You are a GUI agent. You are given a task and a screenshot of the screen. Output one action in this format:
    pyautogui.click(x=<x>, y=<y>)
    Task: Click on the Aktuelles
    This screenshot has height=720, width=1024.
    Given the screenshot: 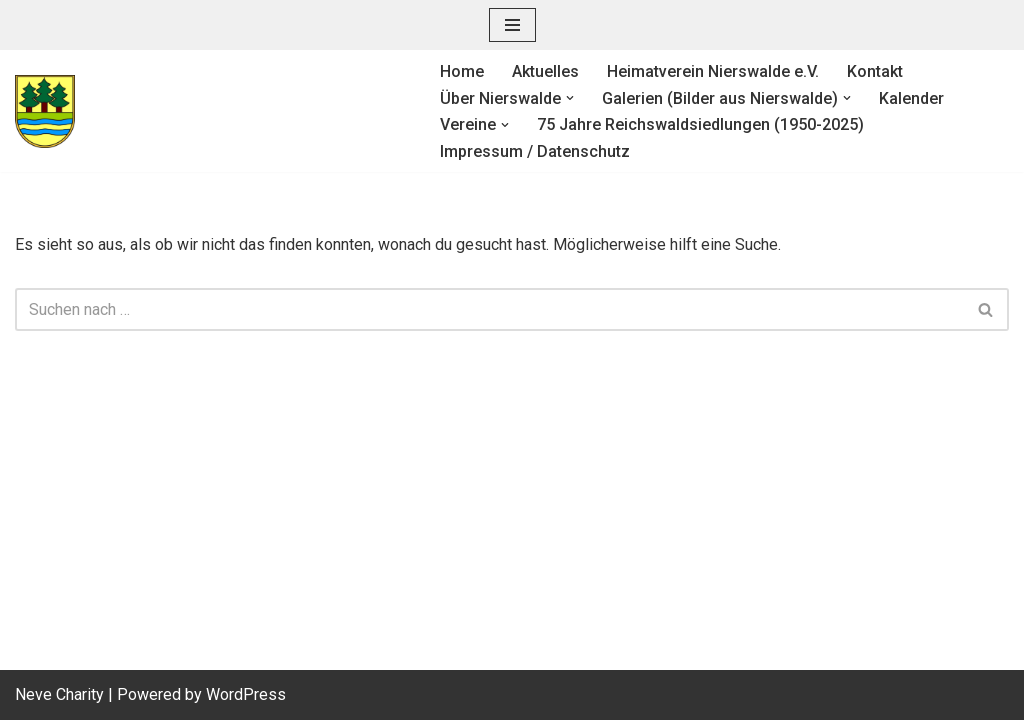 What is the action you would take?
    pyautogui.click(x=545, y=71)
    